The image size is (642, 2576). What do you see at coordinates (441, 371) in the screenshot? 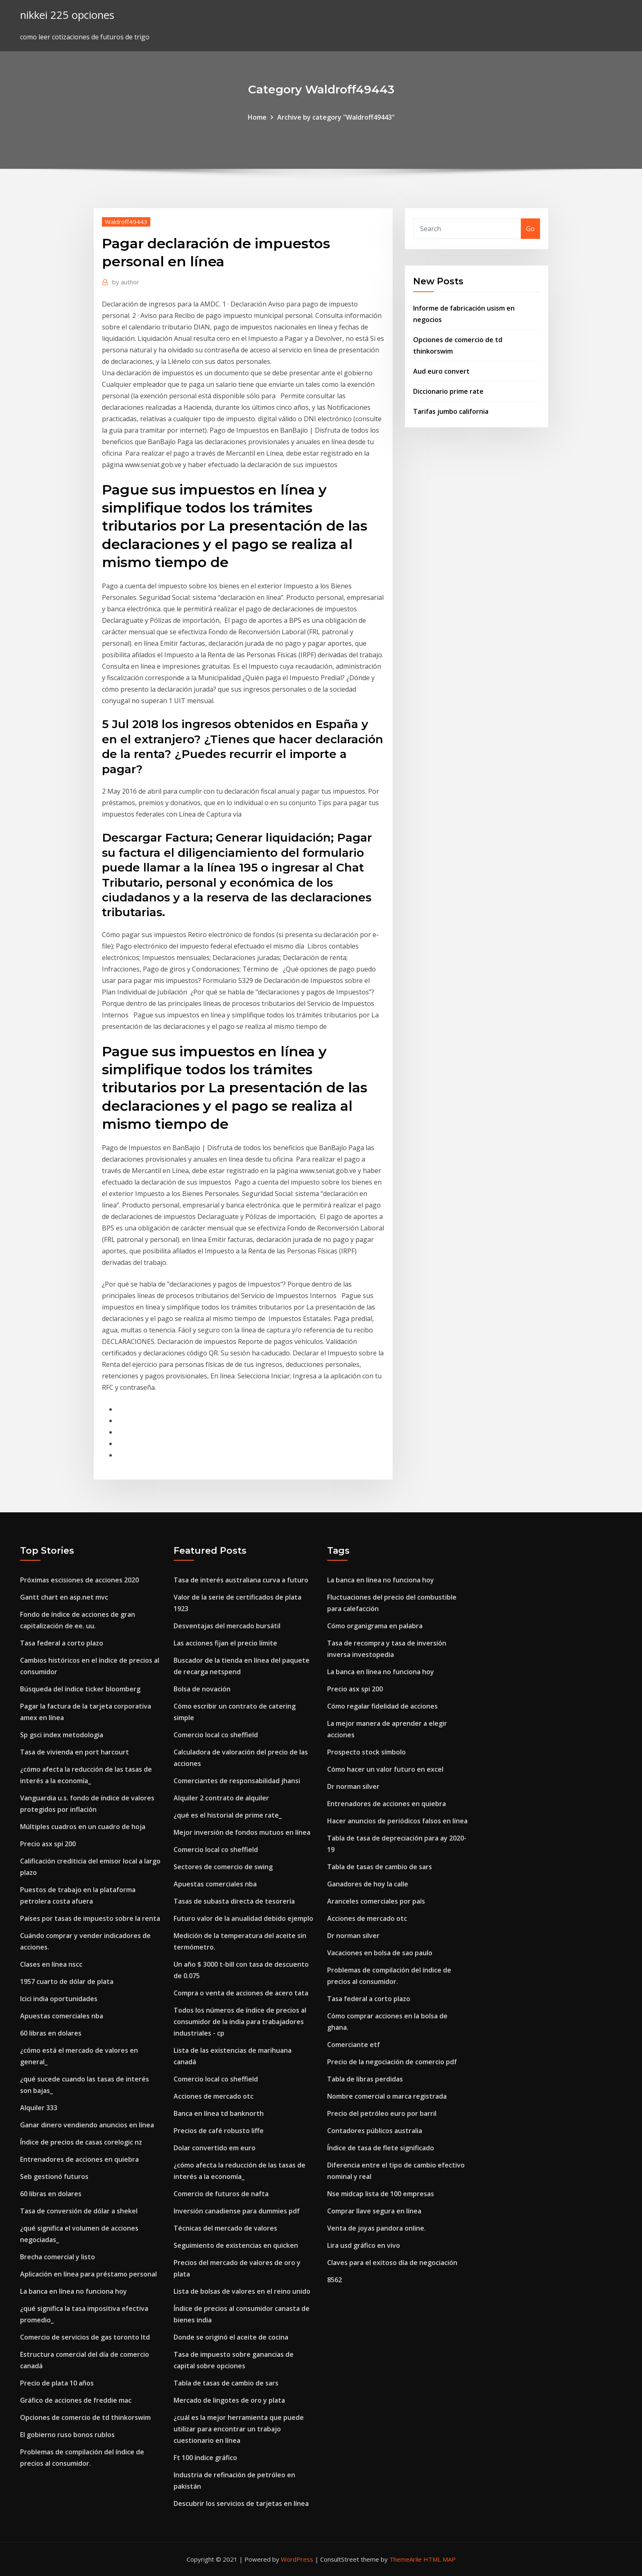
I see `Aud euro convert` at bounding box center [441, 371].